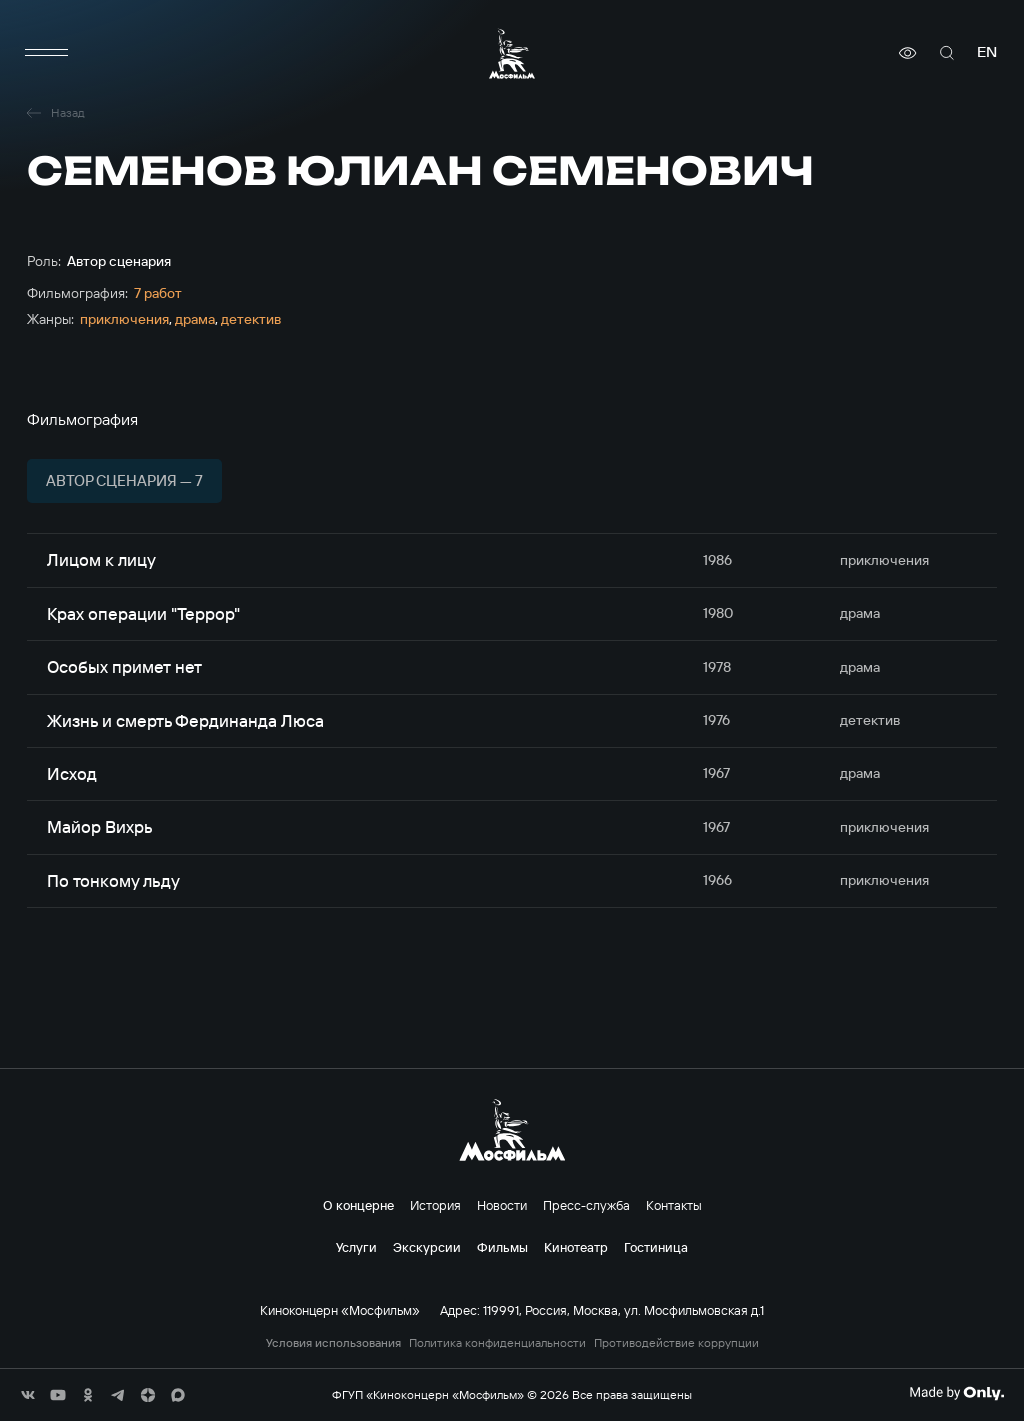 This screenshot has height=1421, width=1024. Describe the element at coordinates (358, 1205) in the screenshot. I see `О концерне` at that location.